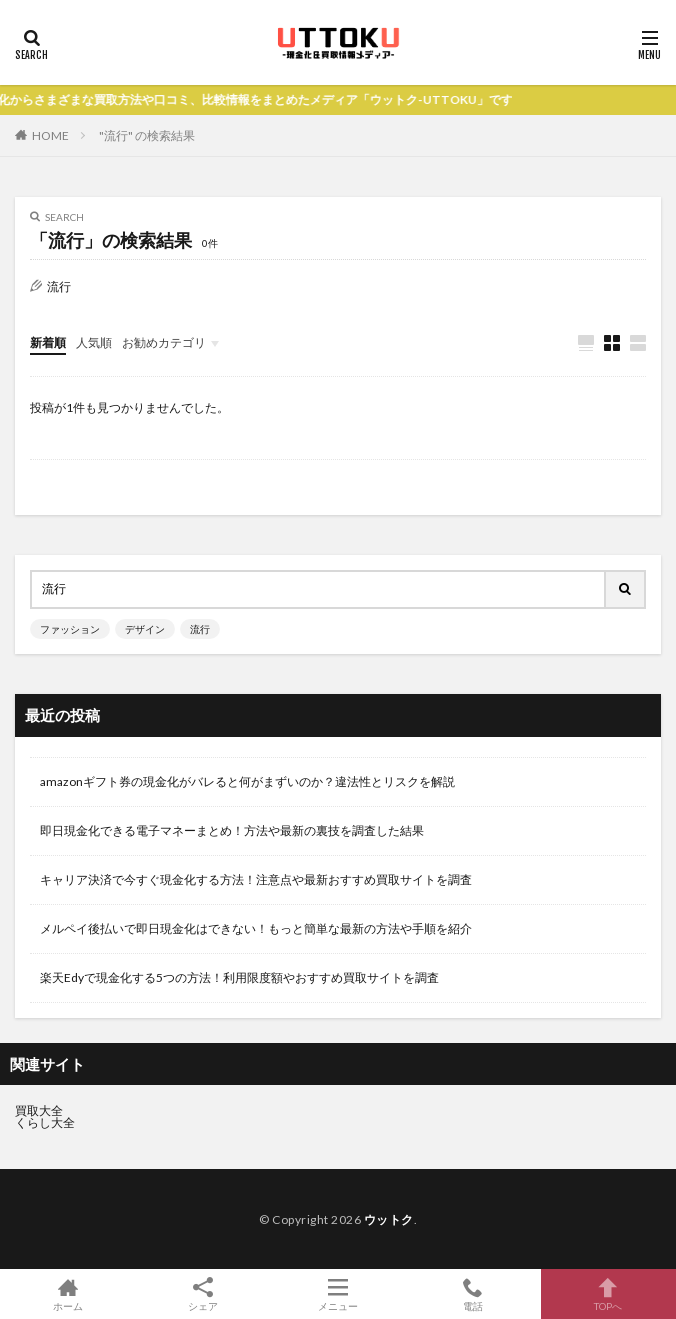  Describe the element at coordinates (473, 1294) in the screenshot. I see `電話` at that location.